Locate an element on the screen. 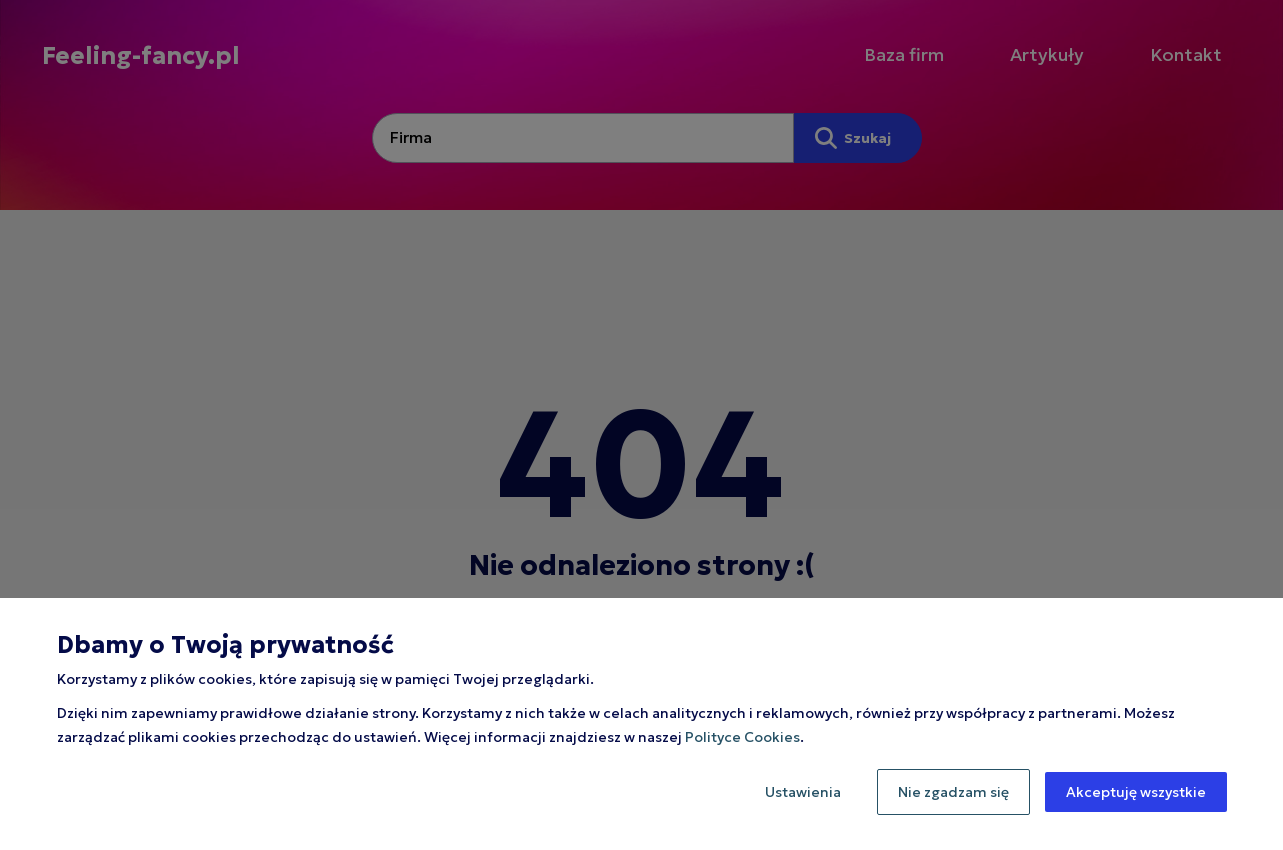 The height and width of the screenshot is (850, 1283). Akceptuję wszystkie is located at coordinates (1136, 792).